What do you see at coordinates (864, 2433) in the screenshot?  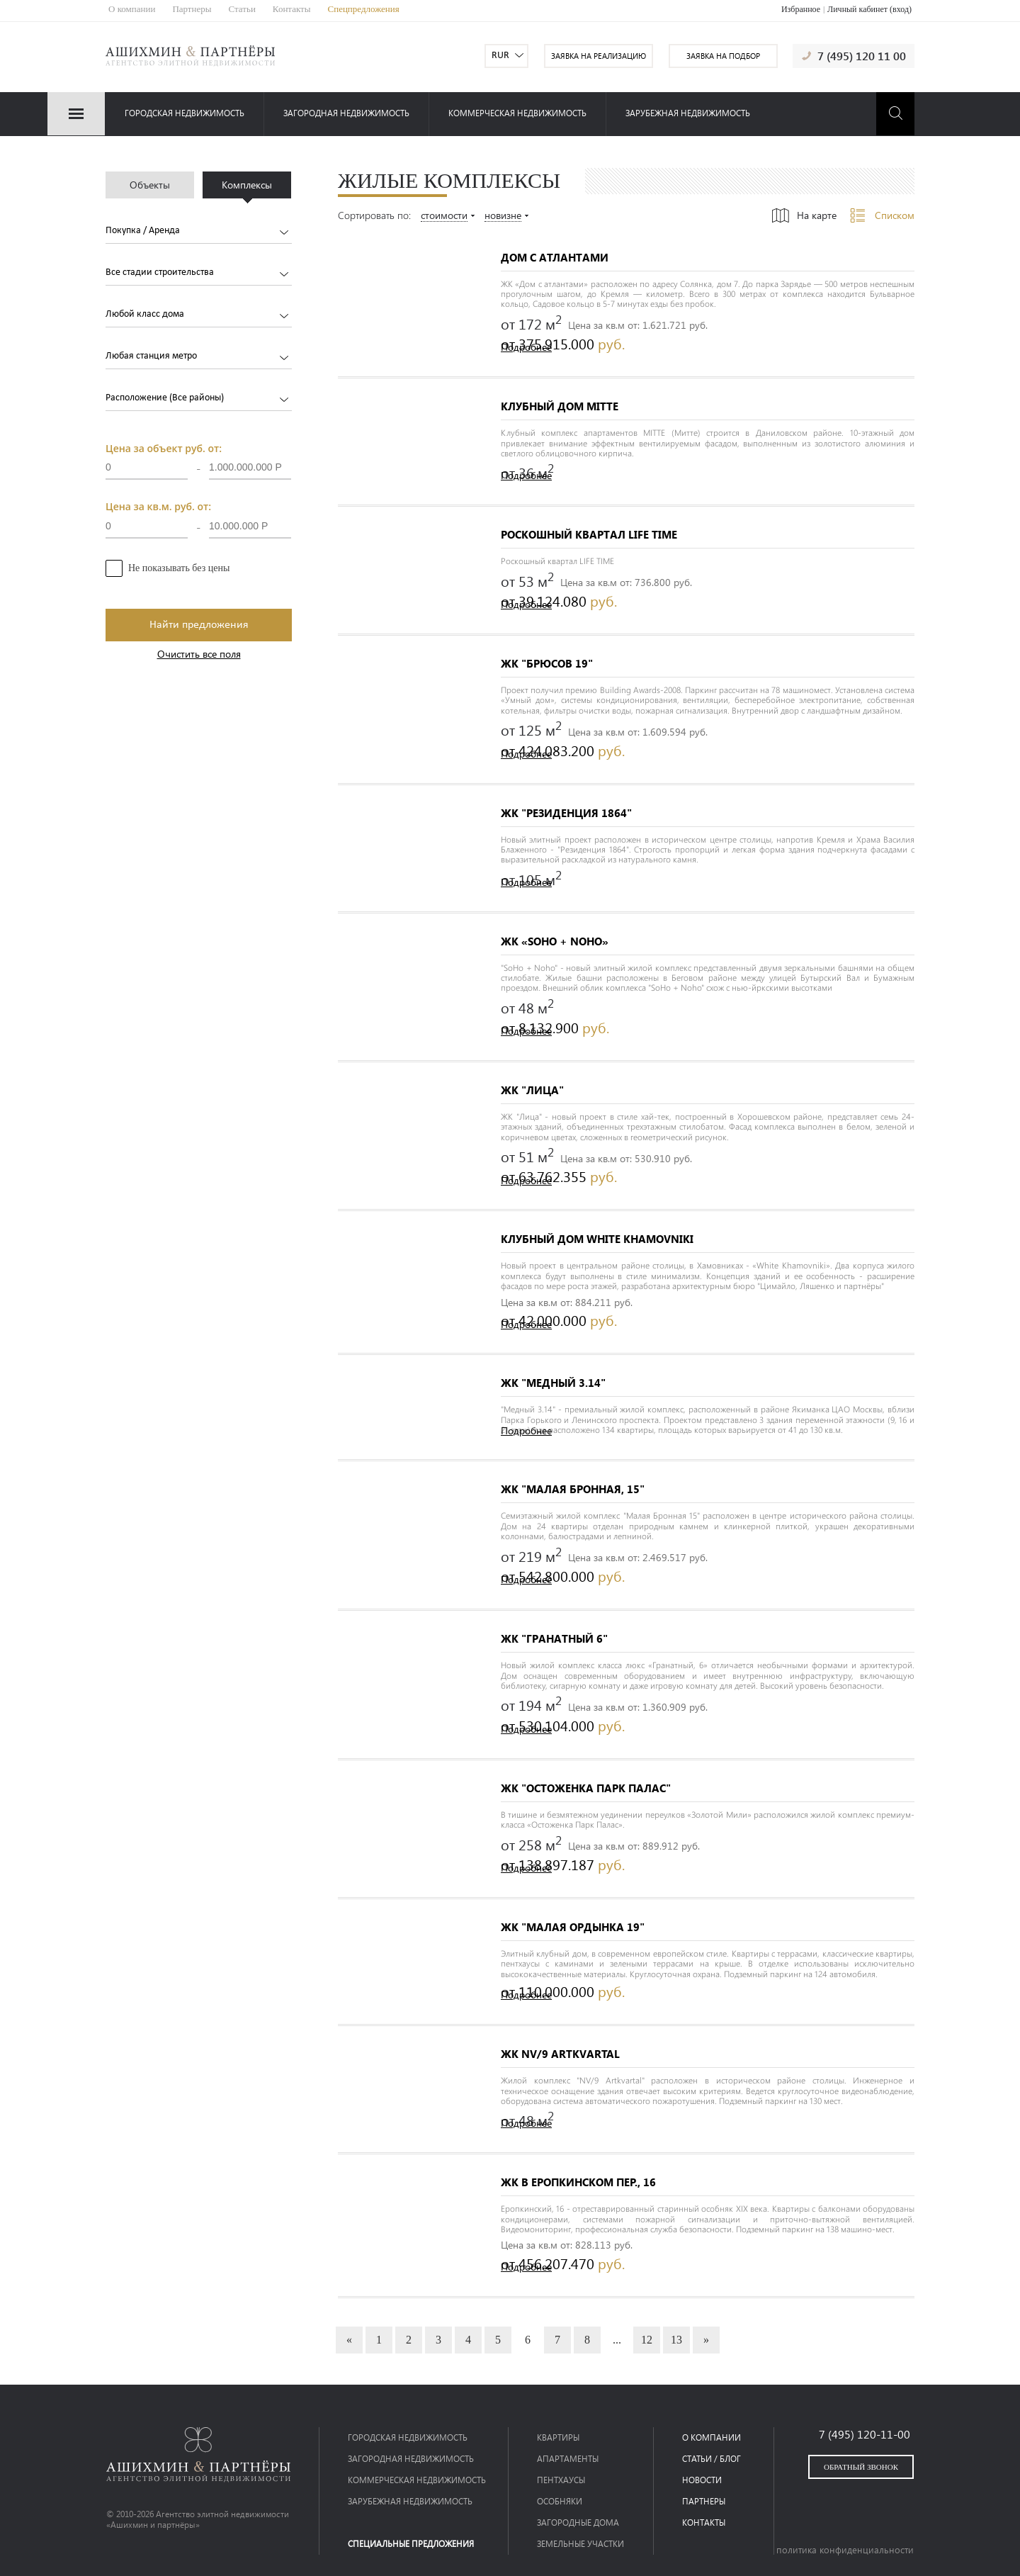 I see `7 (495) 120-11-00` at bounding box center [864, 2433].